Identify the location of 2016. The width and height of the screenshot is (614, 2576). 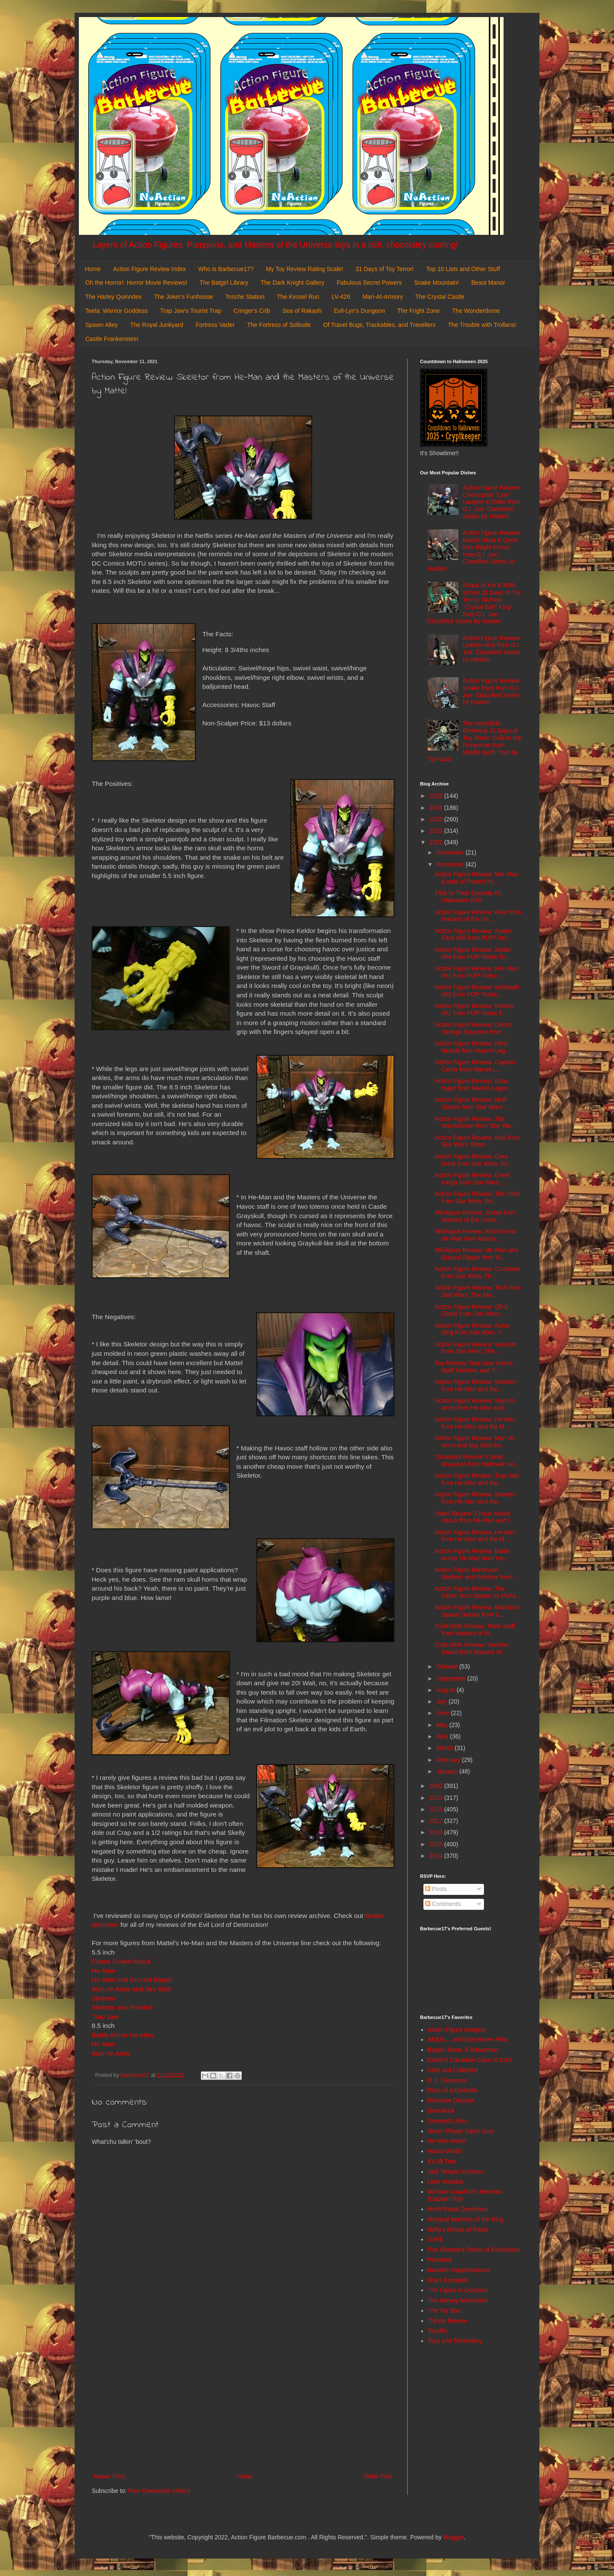
(436, 1832).